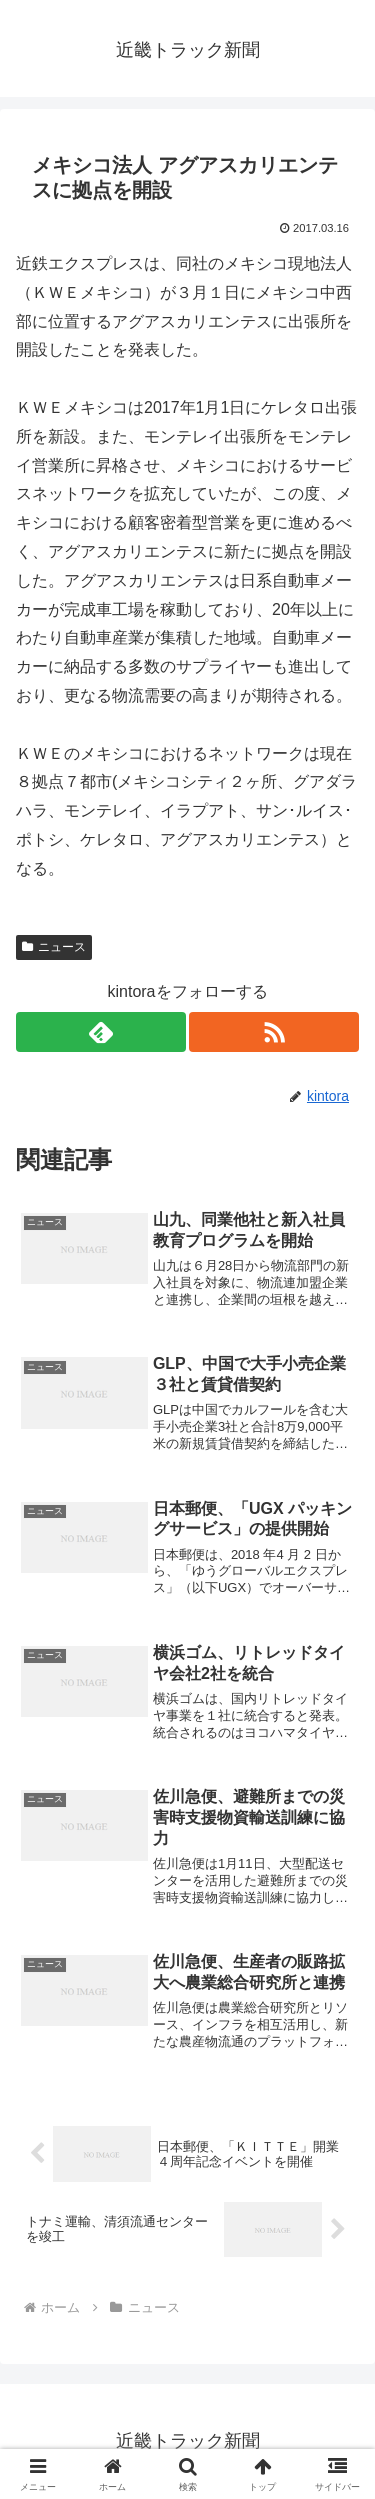  What do you see at coordinates (54, 947) in the screenshot?
I see `ニュース` at bounding box center [54, 947].